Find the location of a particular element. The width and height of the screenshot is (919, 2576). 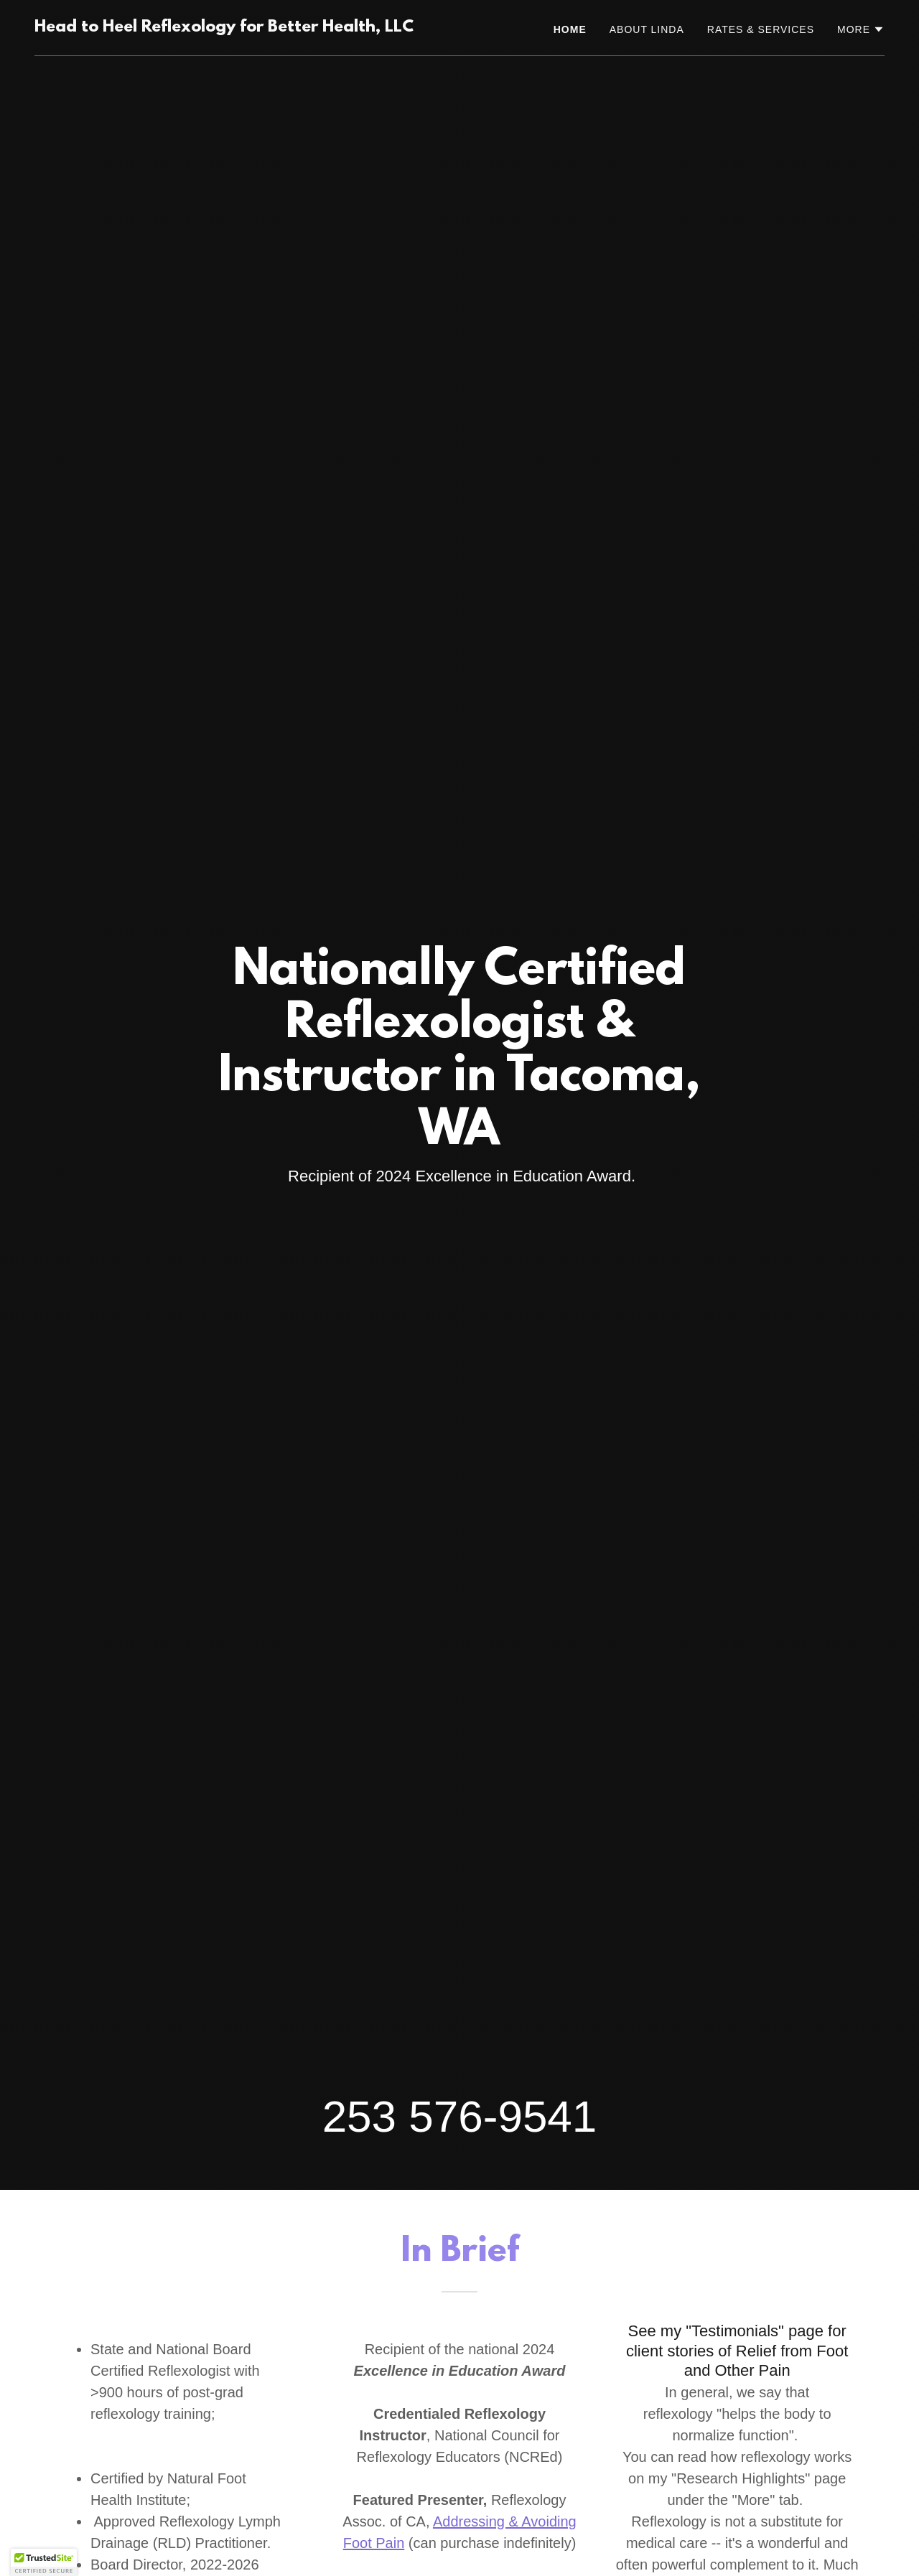

Home [link] is located at coordinates (570, 29).